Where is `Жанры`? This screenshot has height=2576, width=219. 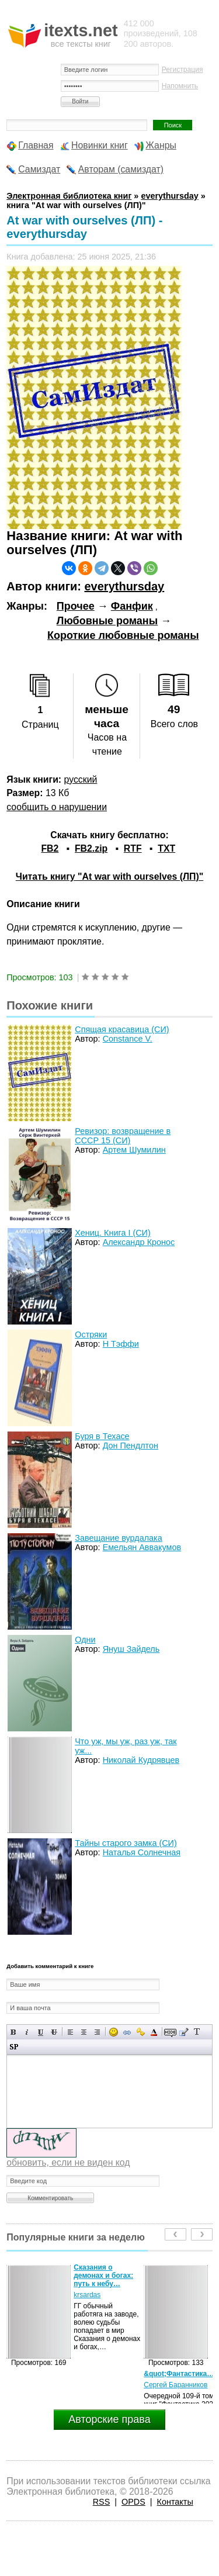 Жанры is located at coordinates (160, 145).